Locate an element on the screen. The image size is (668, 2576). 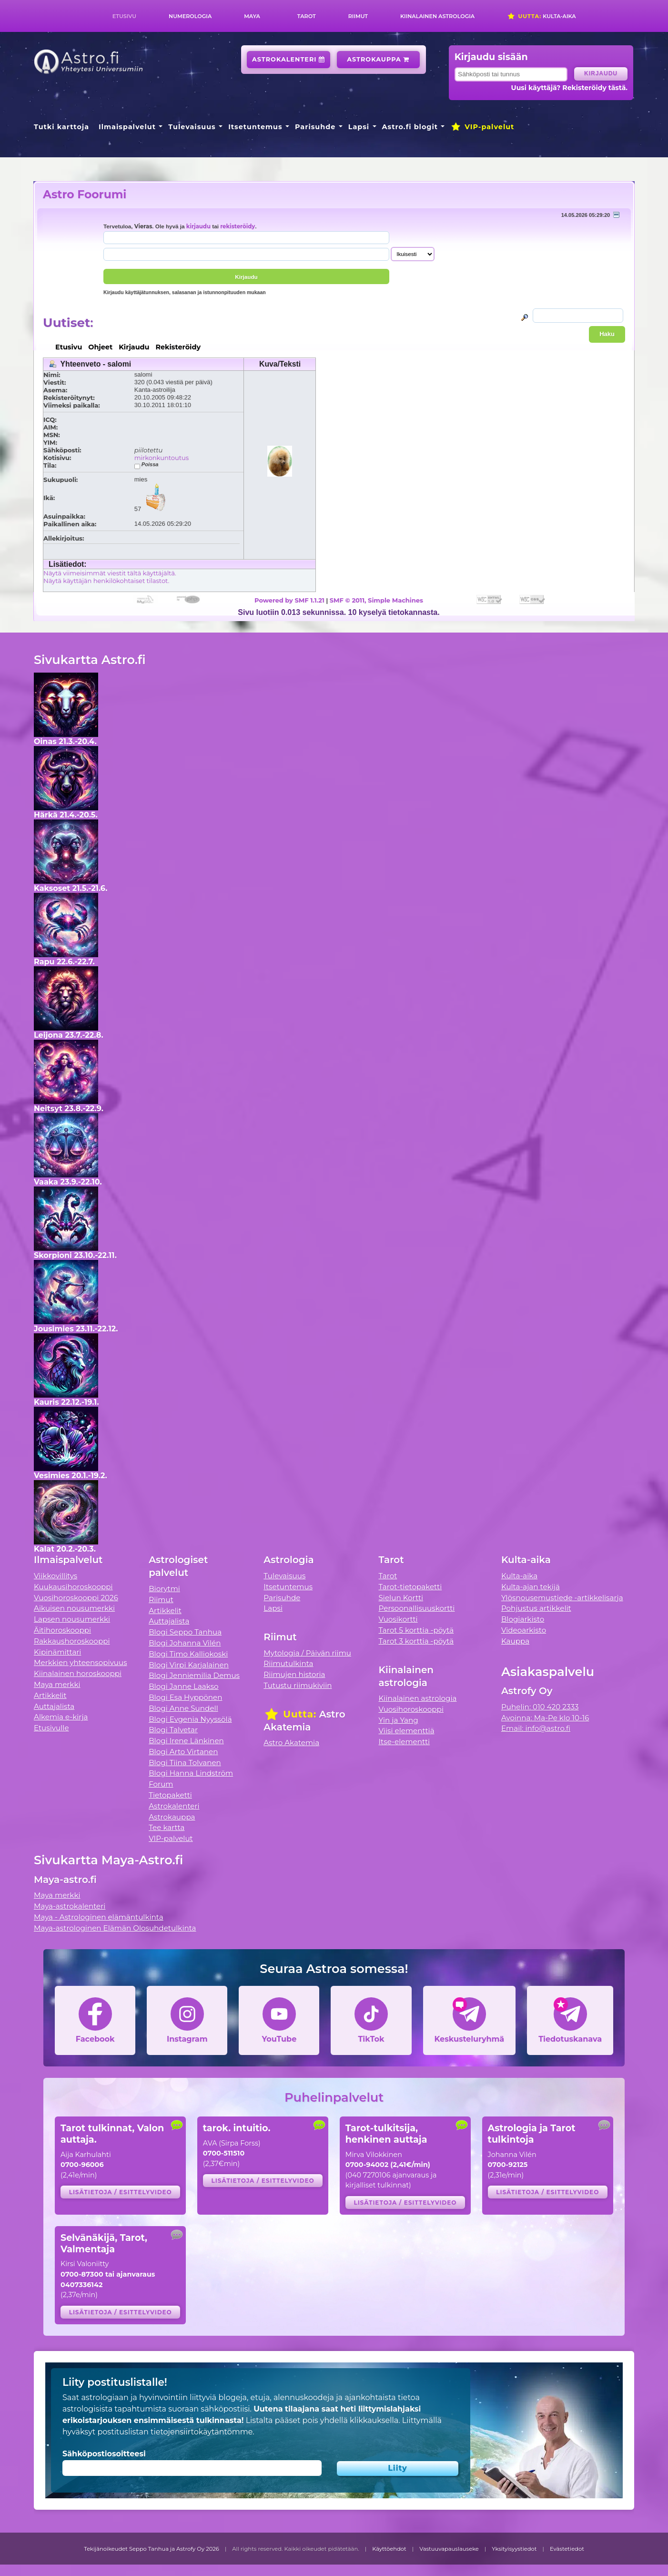
Parisuhde is located at coordinates (315, 127).